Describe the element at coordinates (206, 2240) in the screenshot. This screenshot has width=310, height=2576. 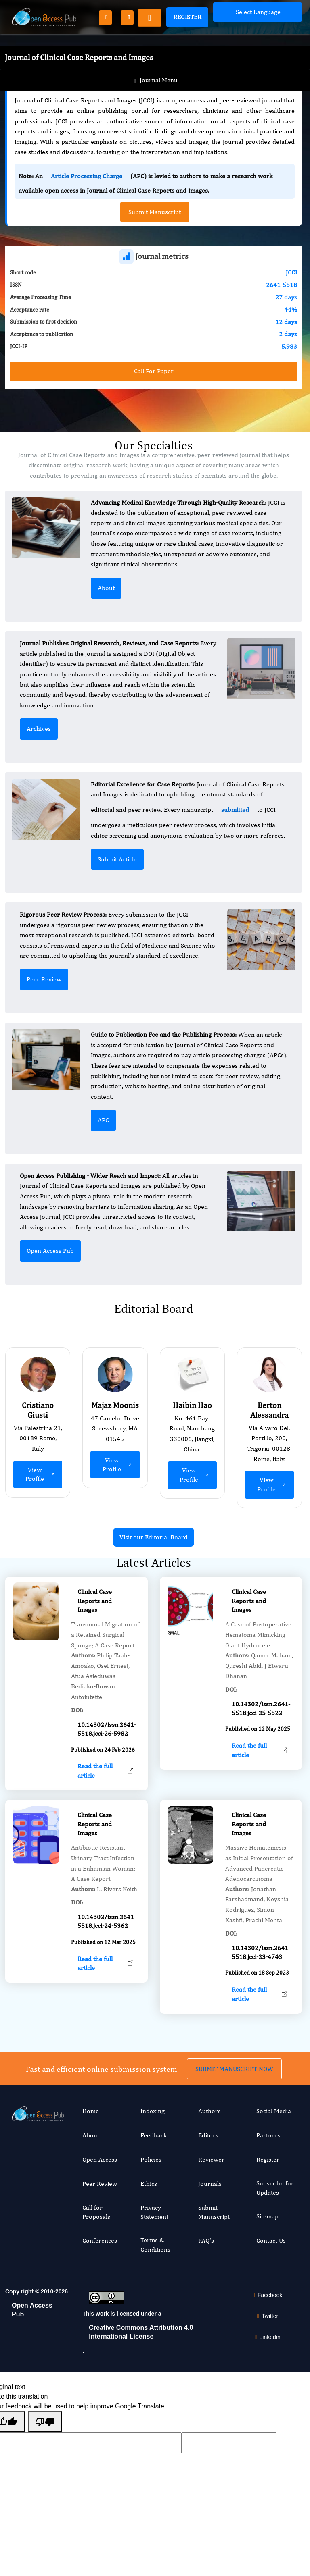
I see `FAQ's` at that location.